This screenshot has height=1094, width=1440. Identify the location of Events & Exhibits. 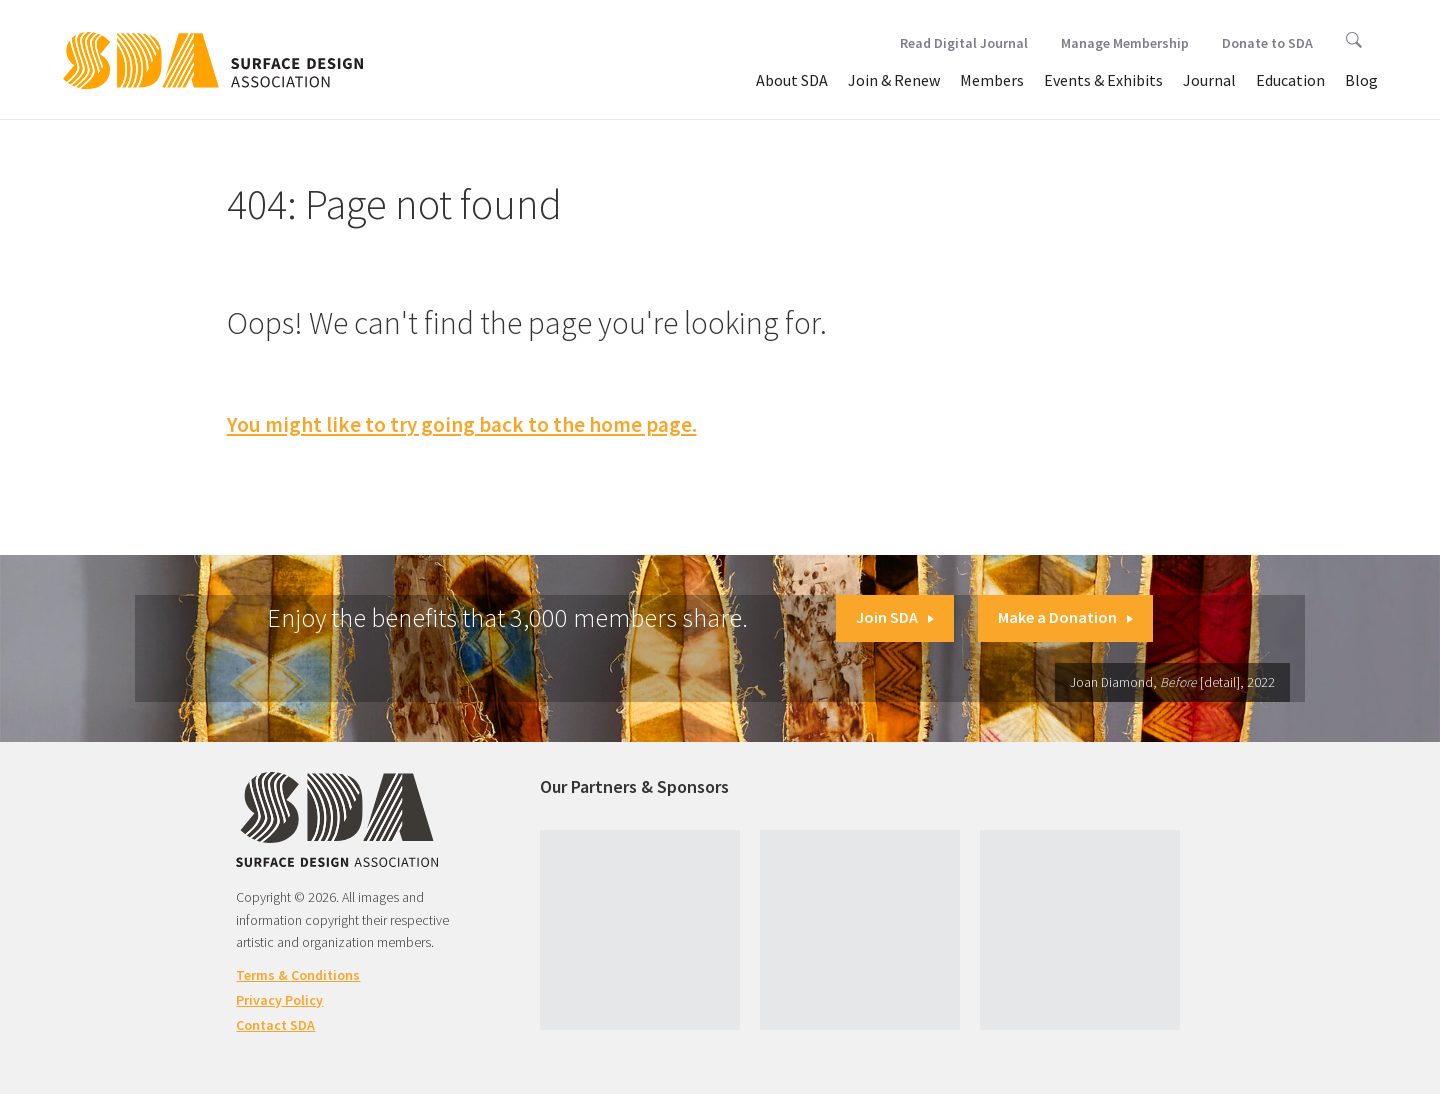
(1103, 80).